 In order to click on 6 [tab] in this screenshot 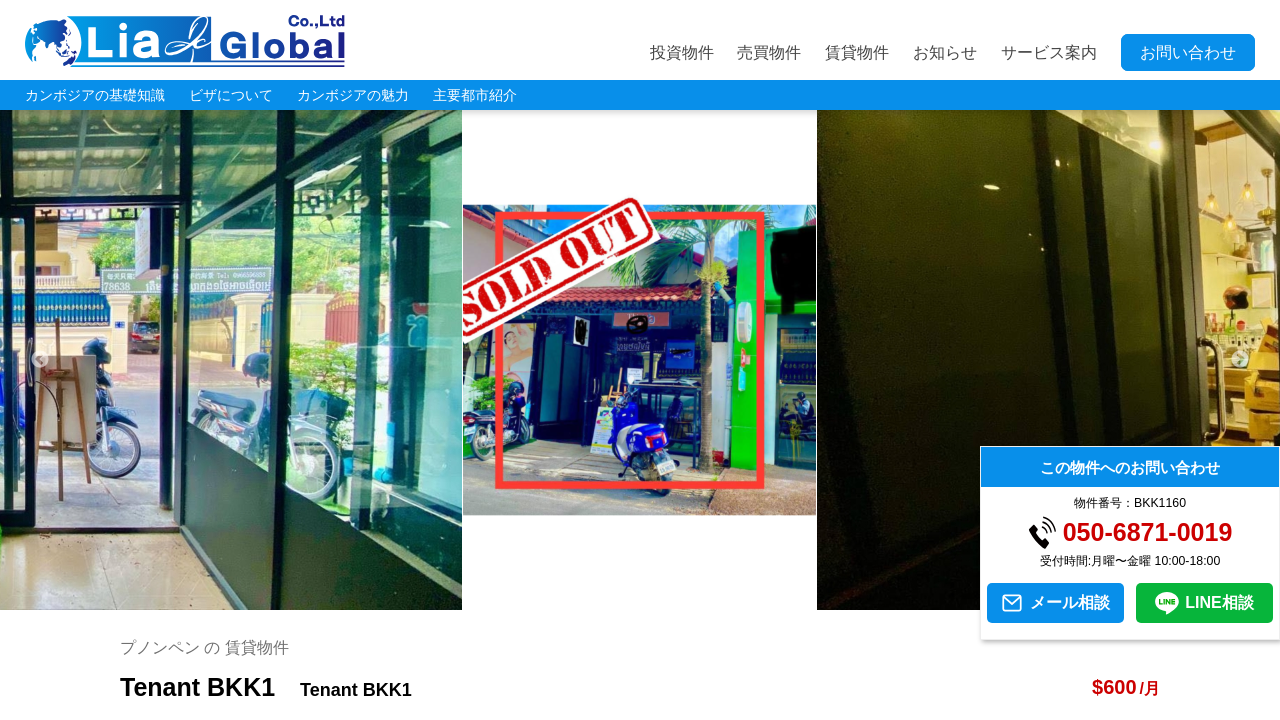, I will do `click(715, 600)`.